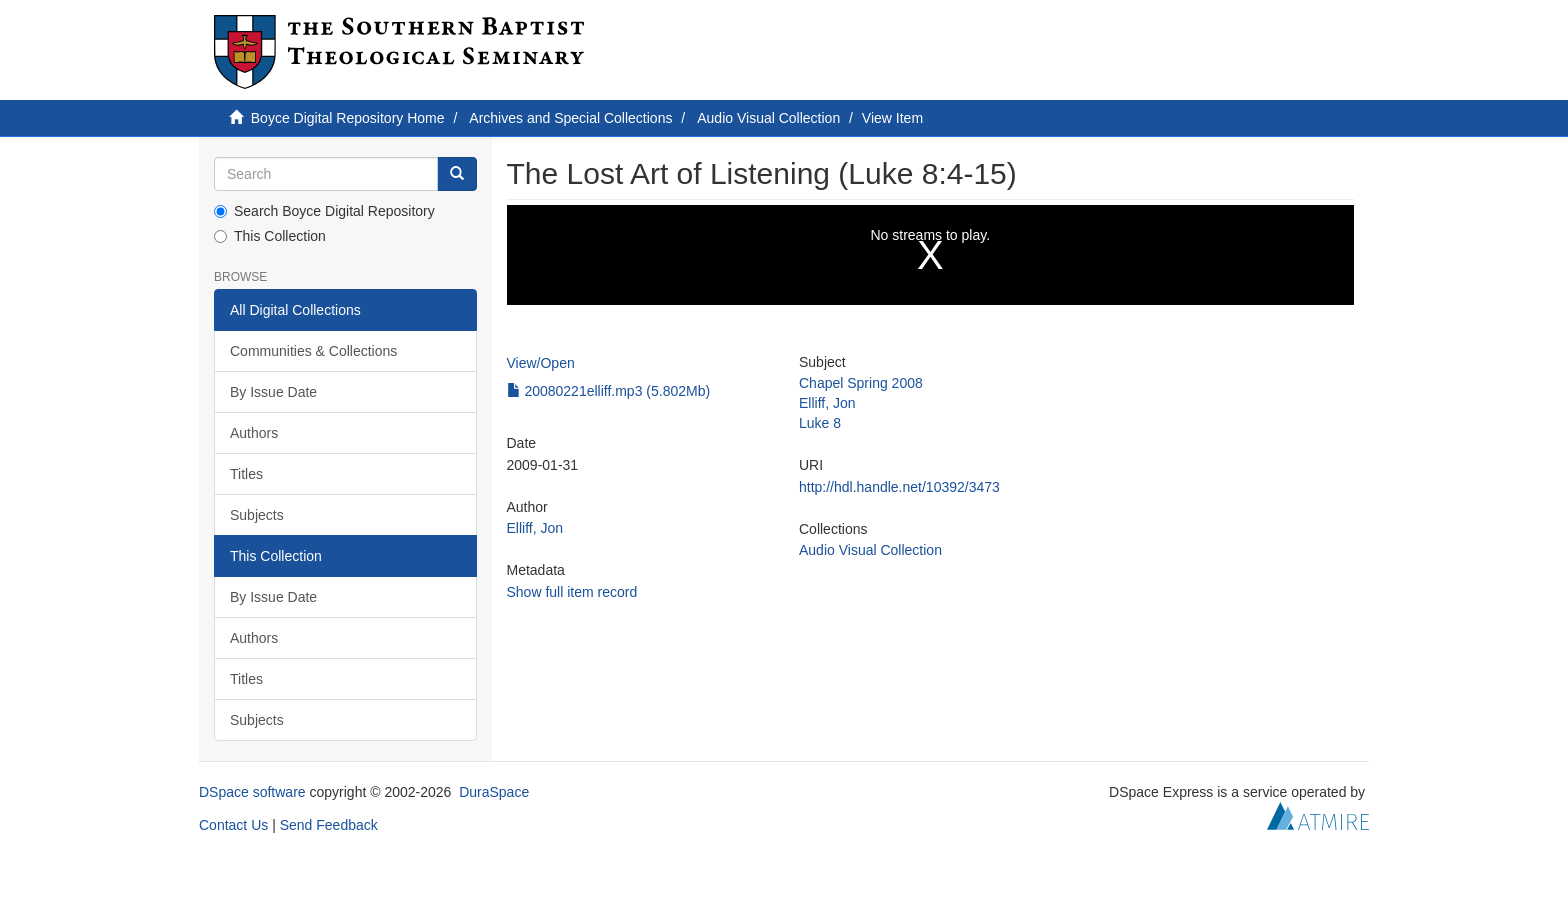  Describe the element at coordinates (861, 383) in the screenshot. I see `Chapel Spring 2008` at that location.